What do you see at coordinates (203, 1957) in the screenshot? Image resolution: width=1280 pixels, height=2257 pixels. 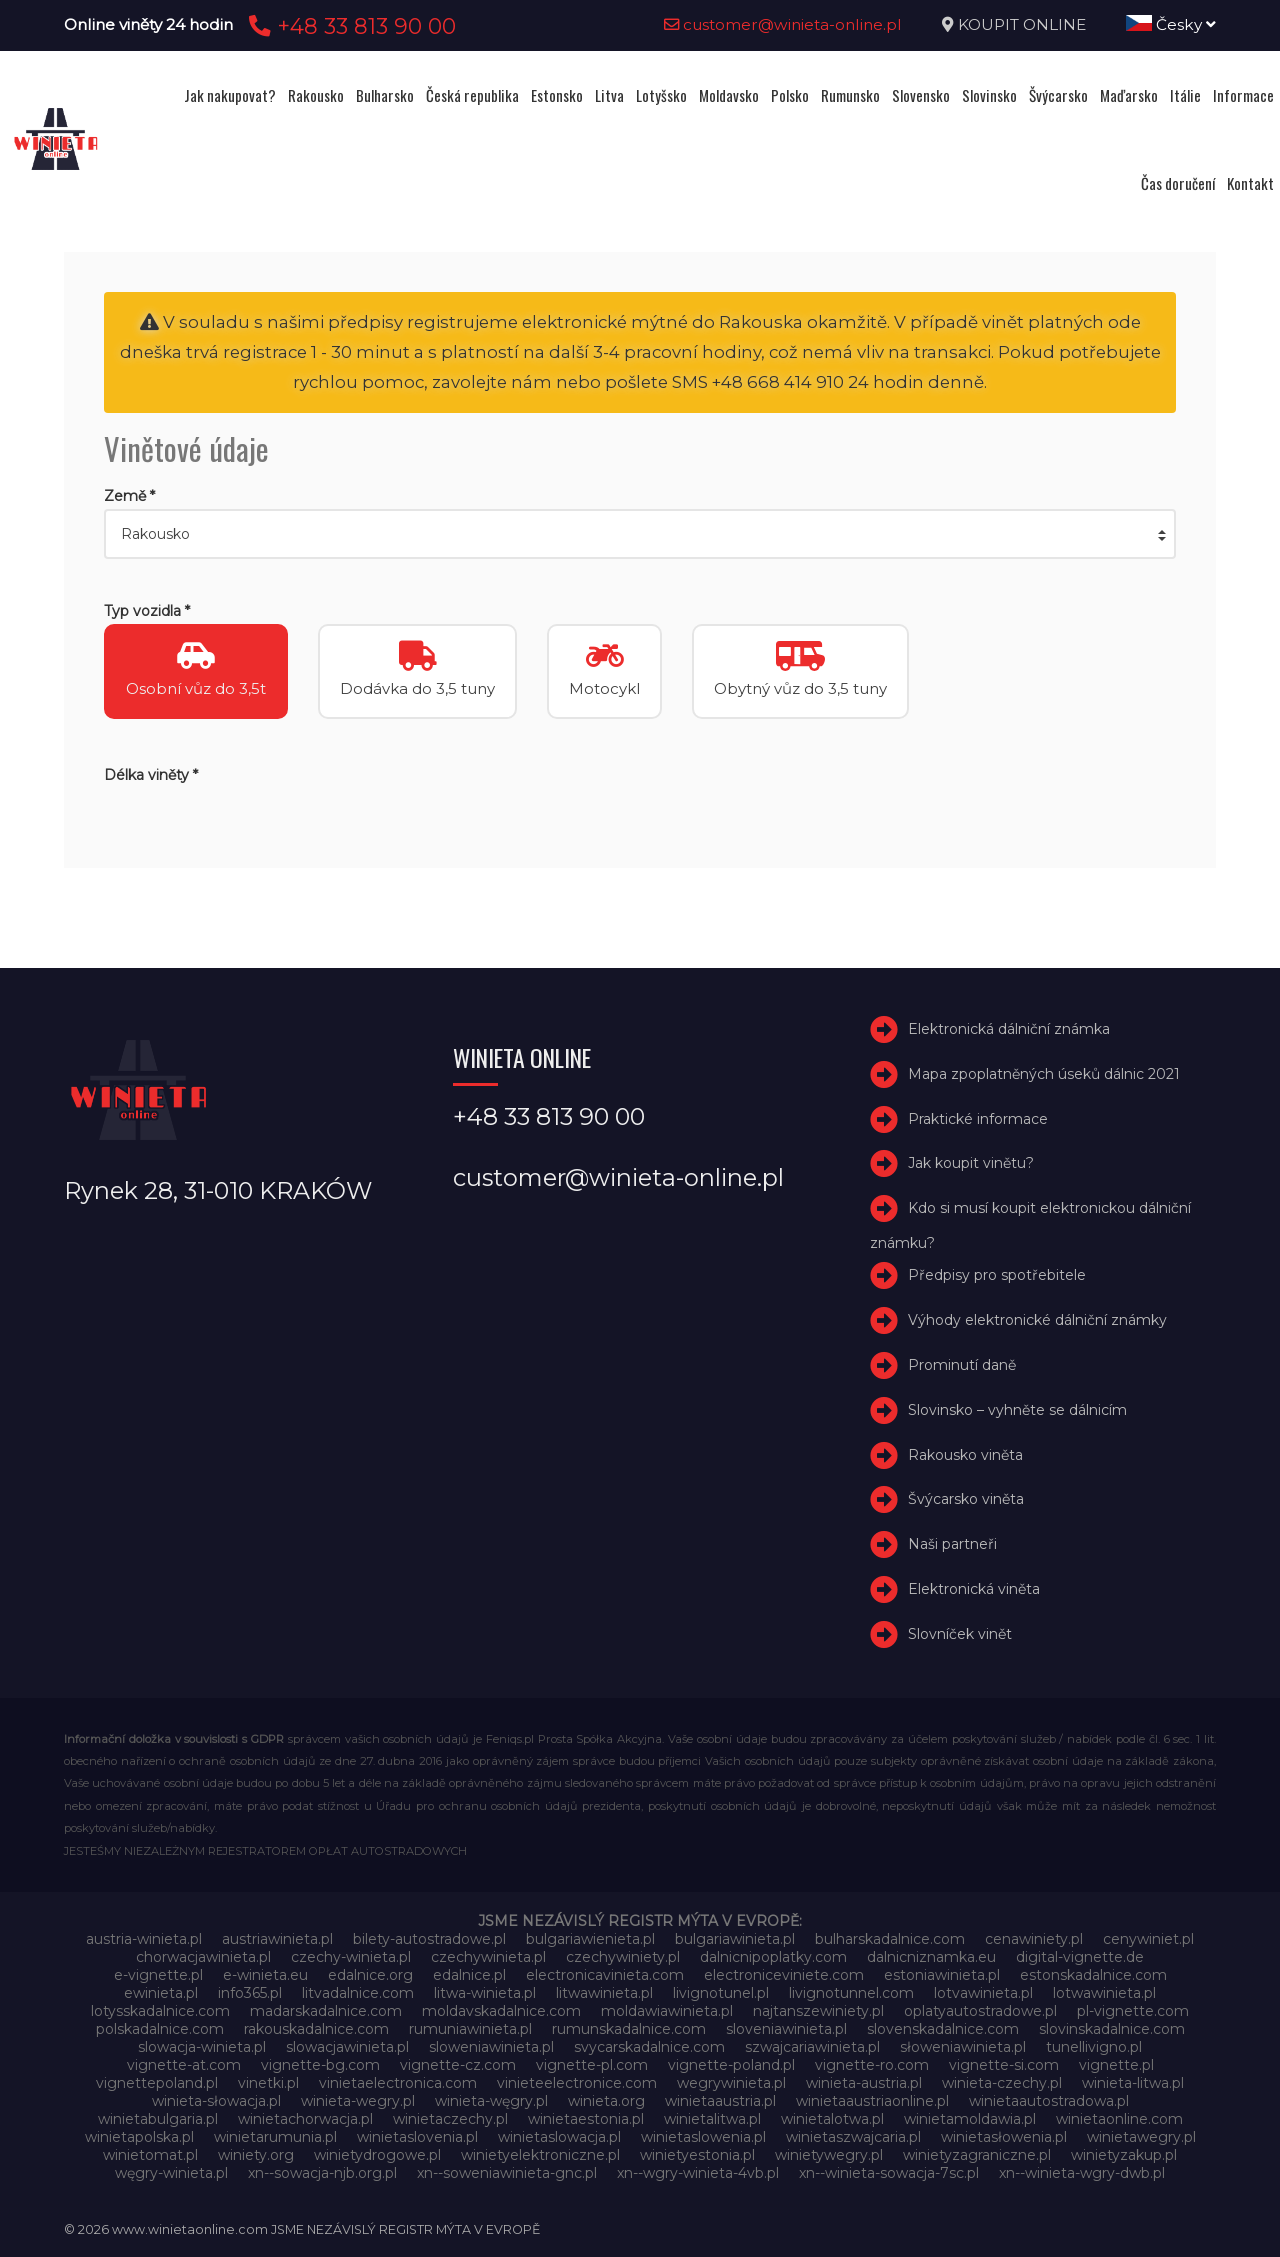 I see `chorwacjawinieta.pl` at bounding box center [203, 1957].